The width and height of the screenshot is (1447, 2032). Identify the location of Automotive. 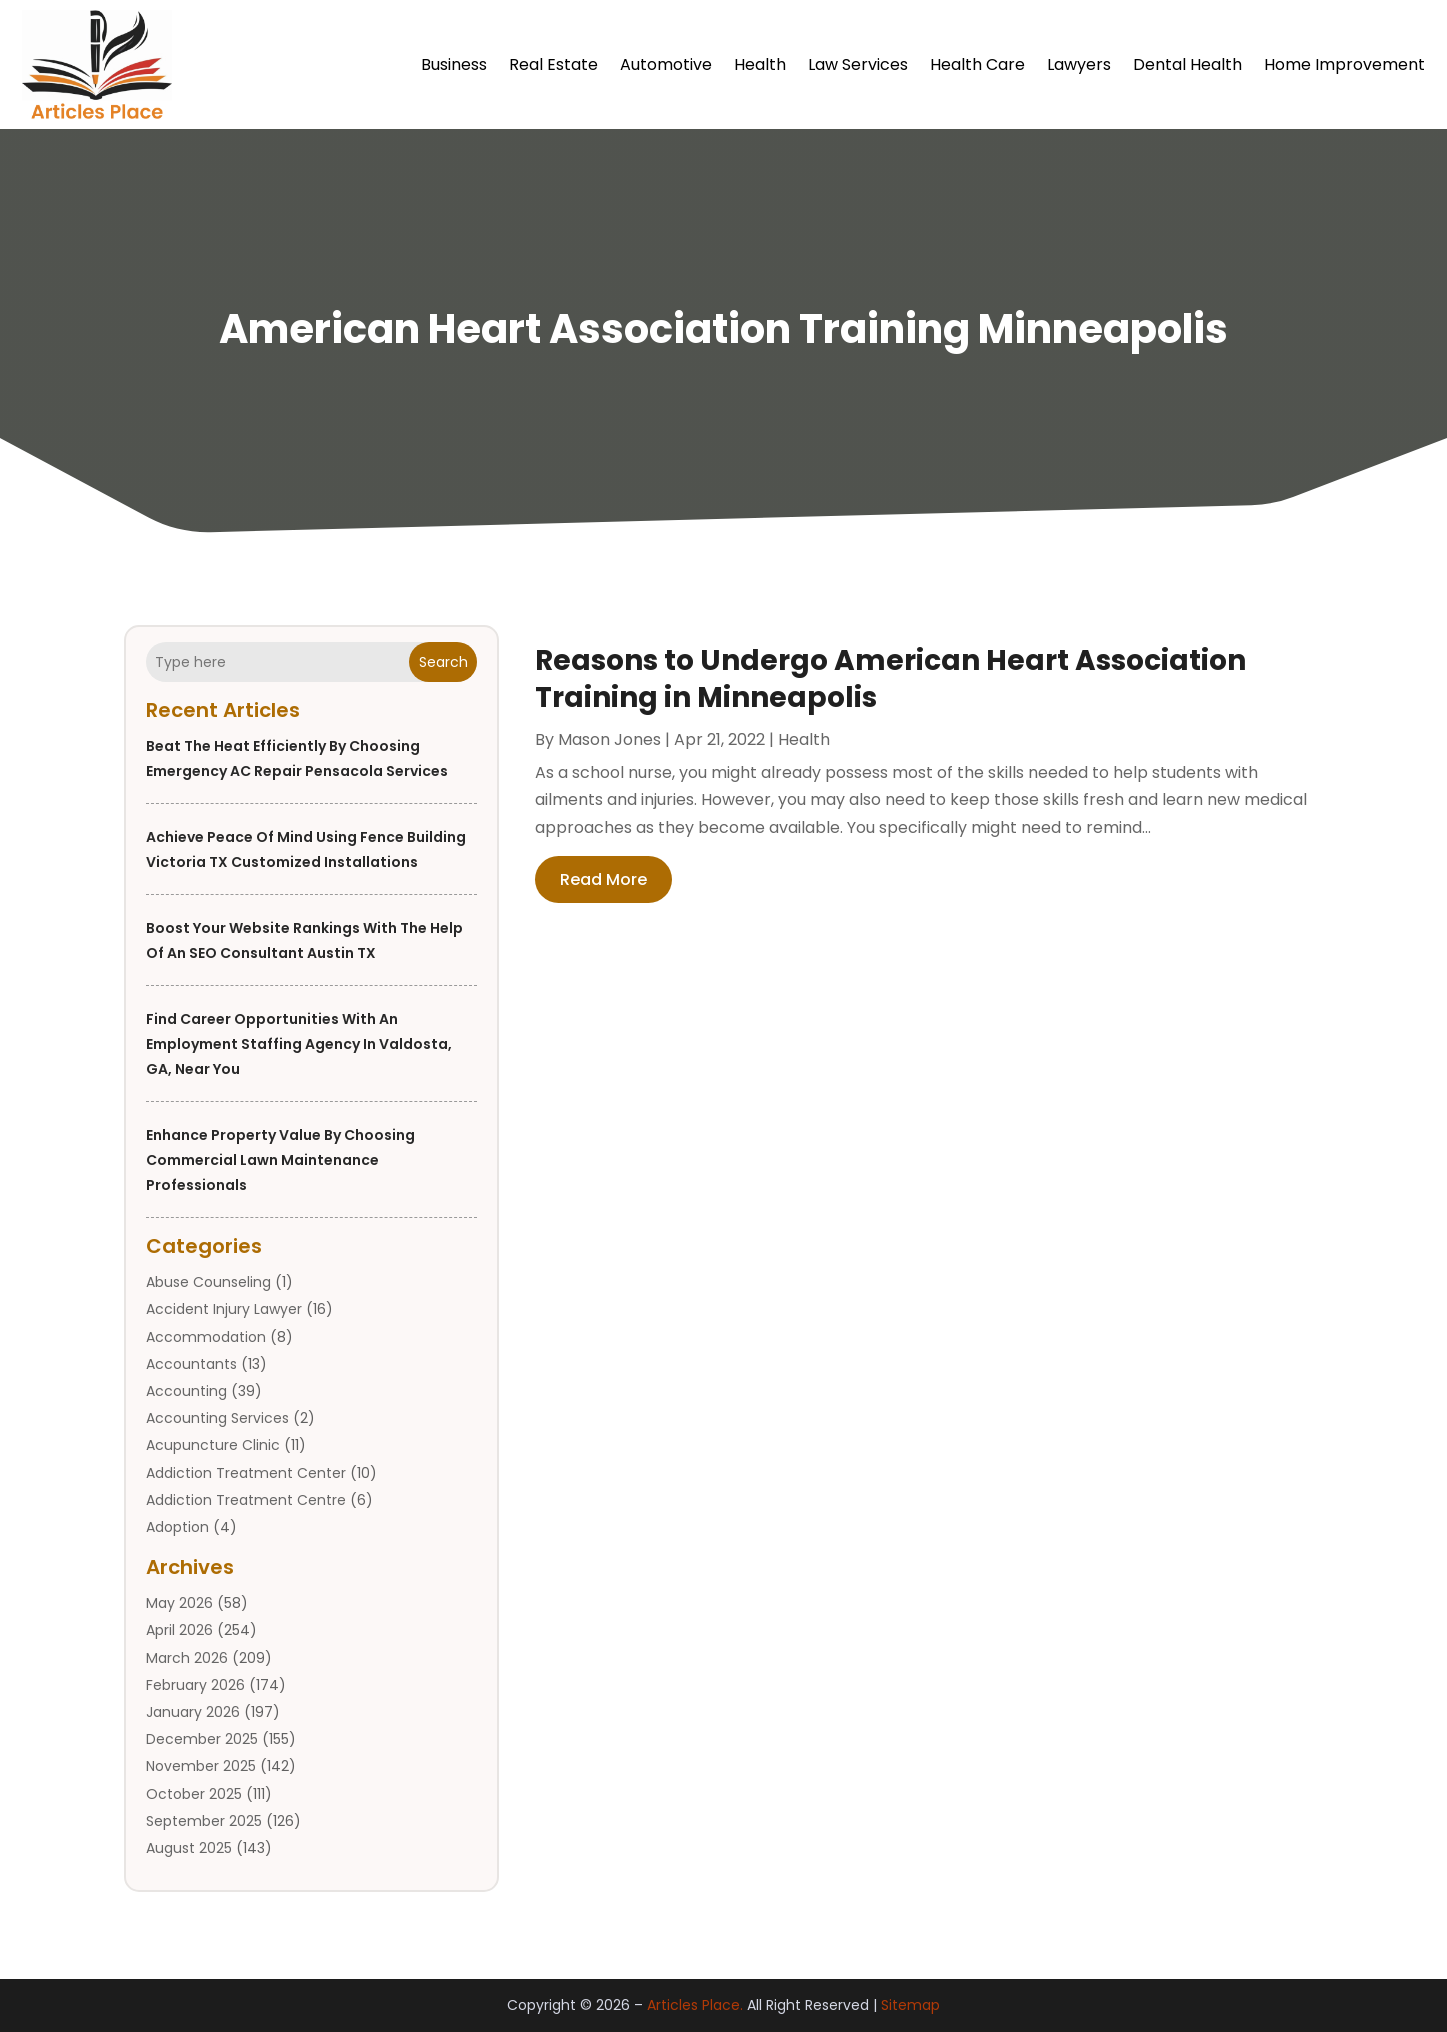
(666, 64).